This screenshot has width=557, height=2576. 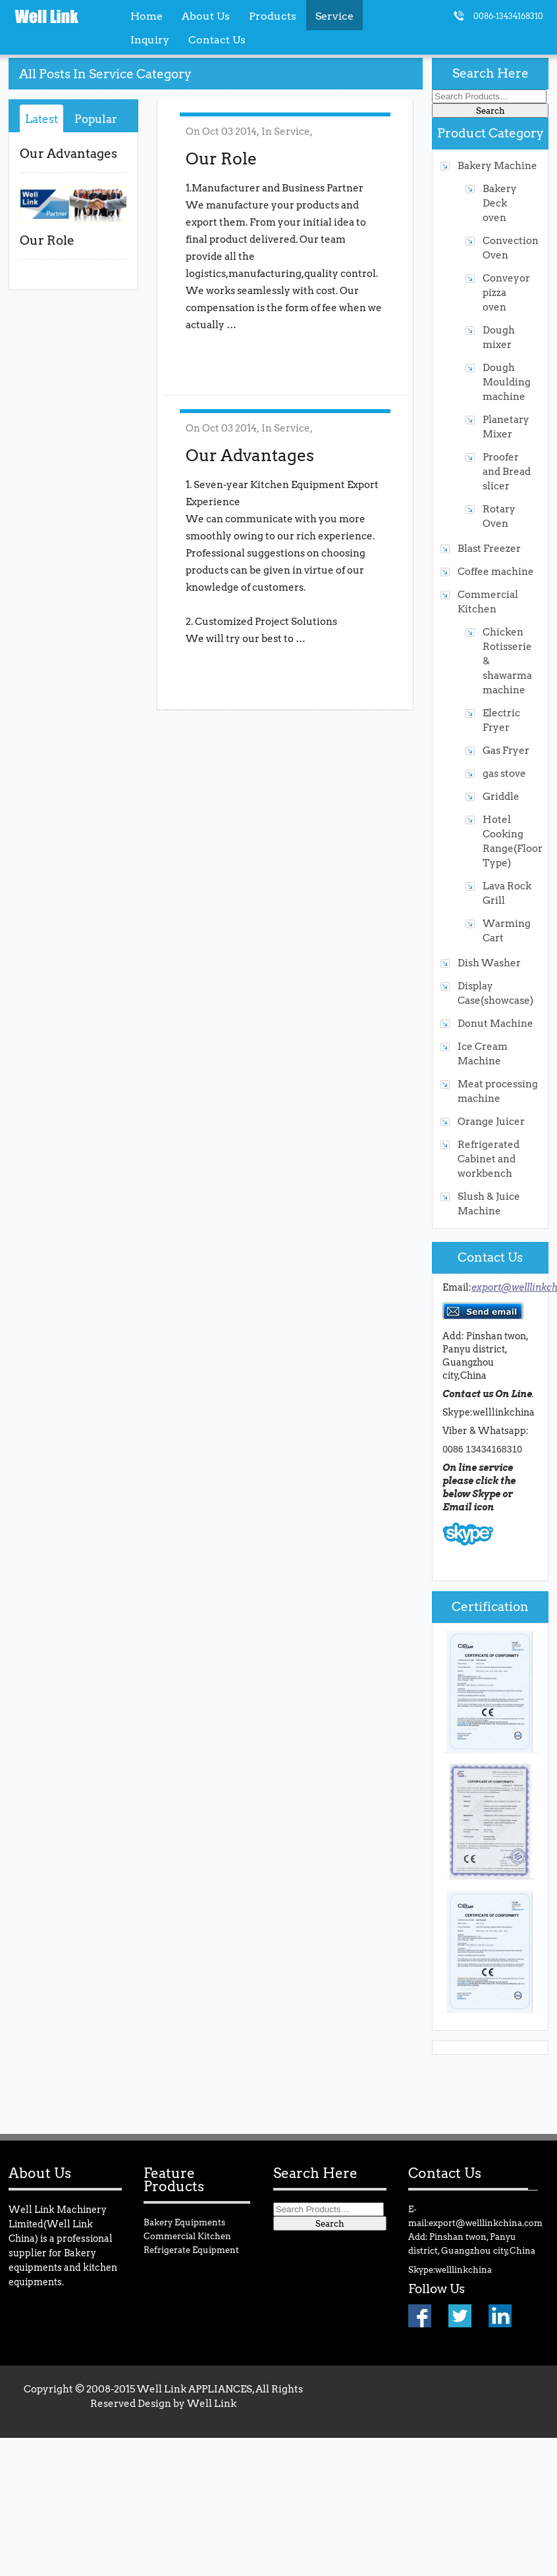 What do you see at coordinates (507, 892) in the screenshot?
I see `Lava Rock Grill` at bounding box center [507, 892].